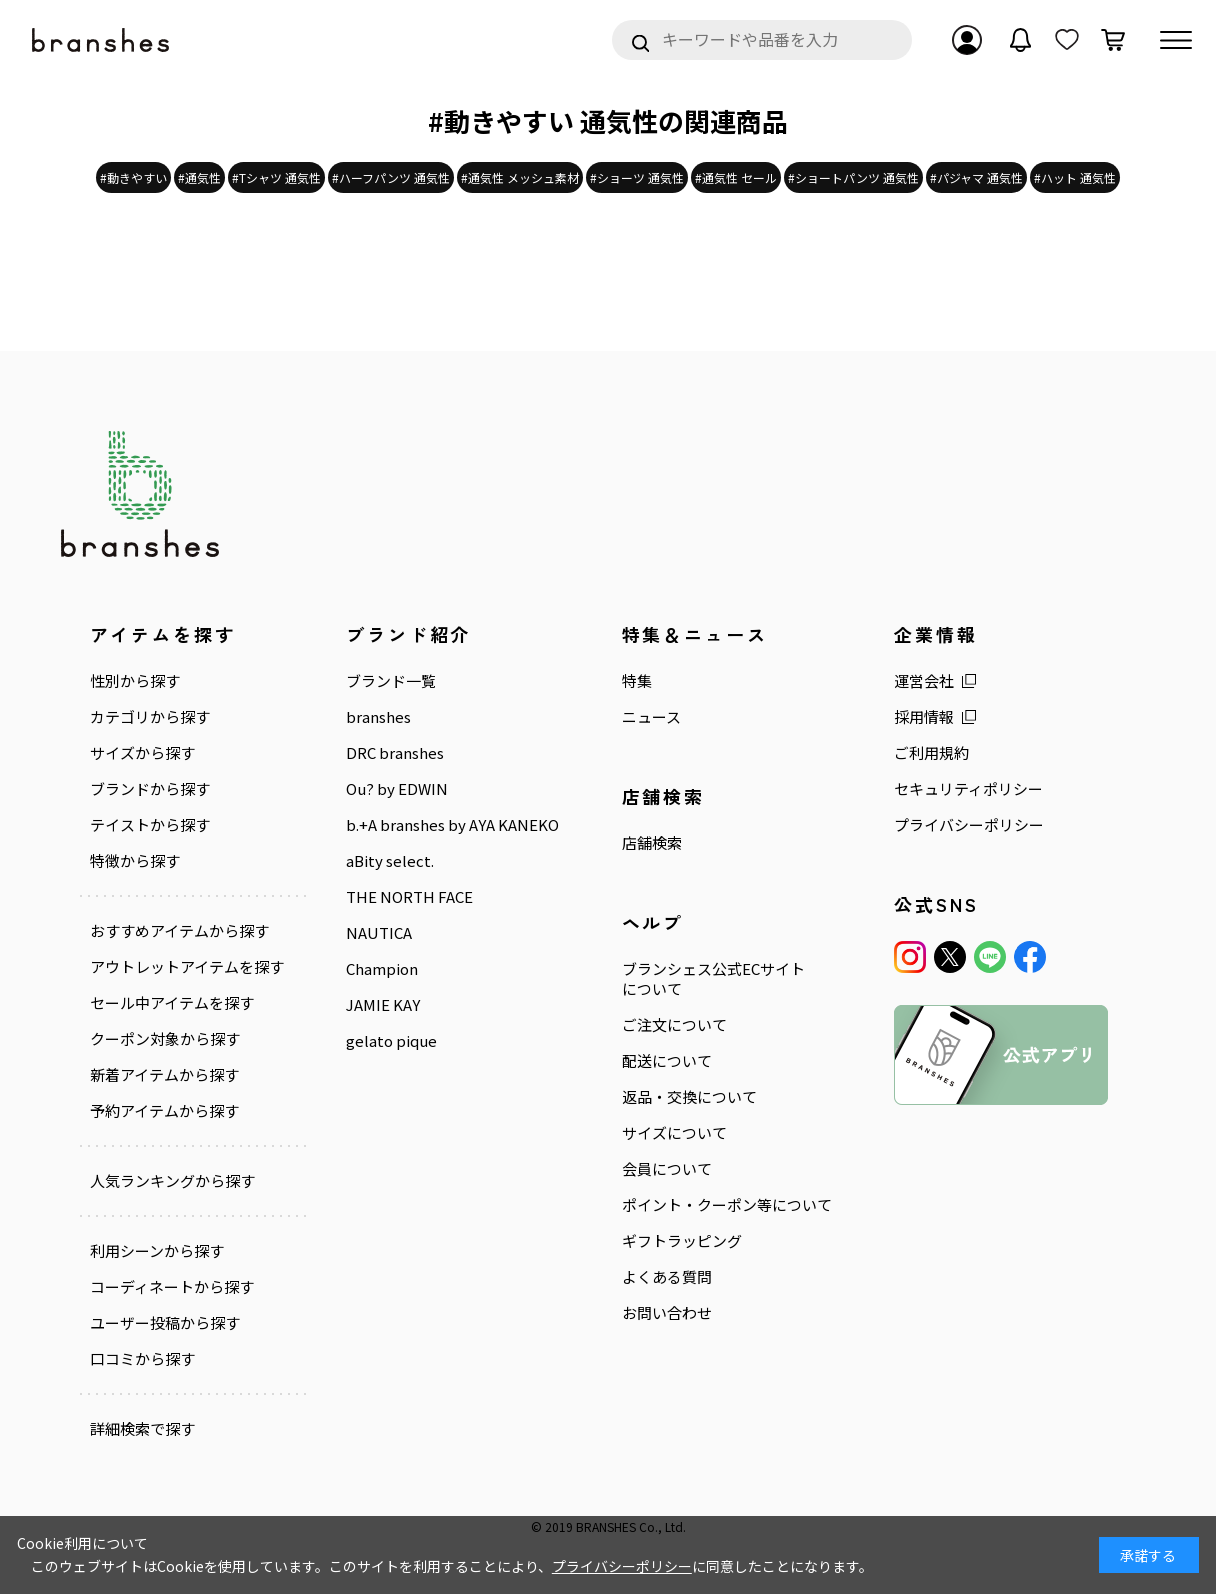 Image resolution: width=1216 pixels, height=1594 pixels. What do you see at coordinates (135, 681) in the screenshot?
I see `性別から探す` at bounding box center [135, 681].